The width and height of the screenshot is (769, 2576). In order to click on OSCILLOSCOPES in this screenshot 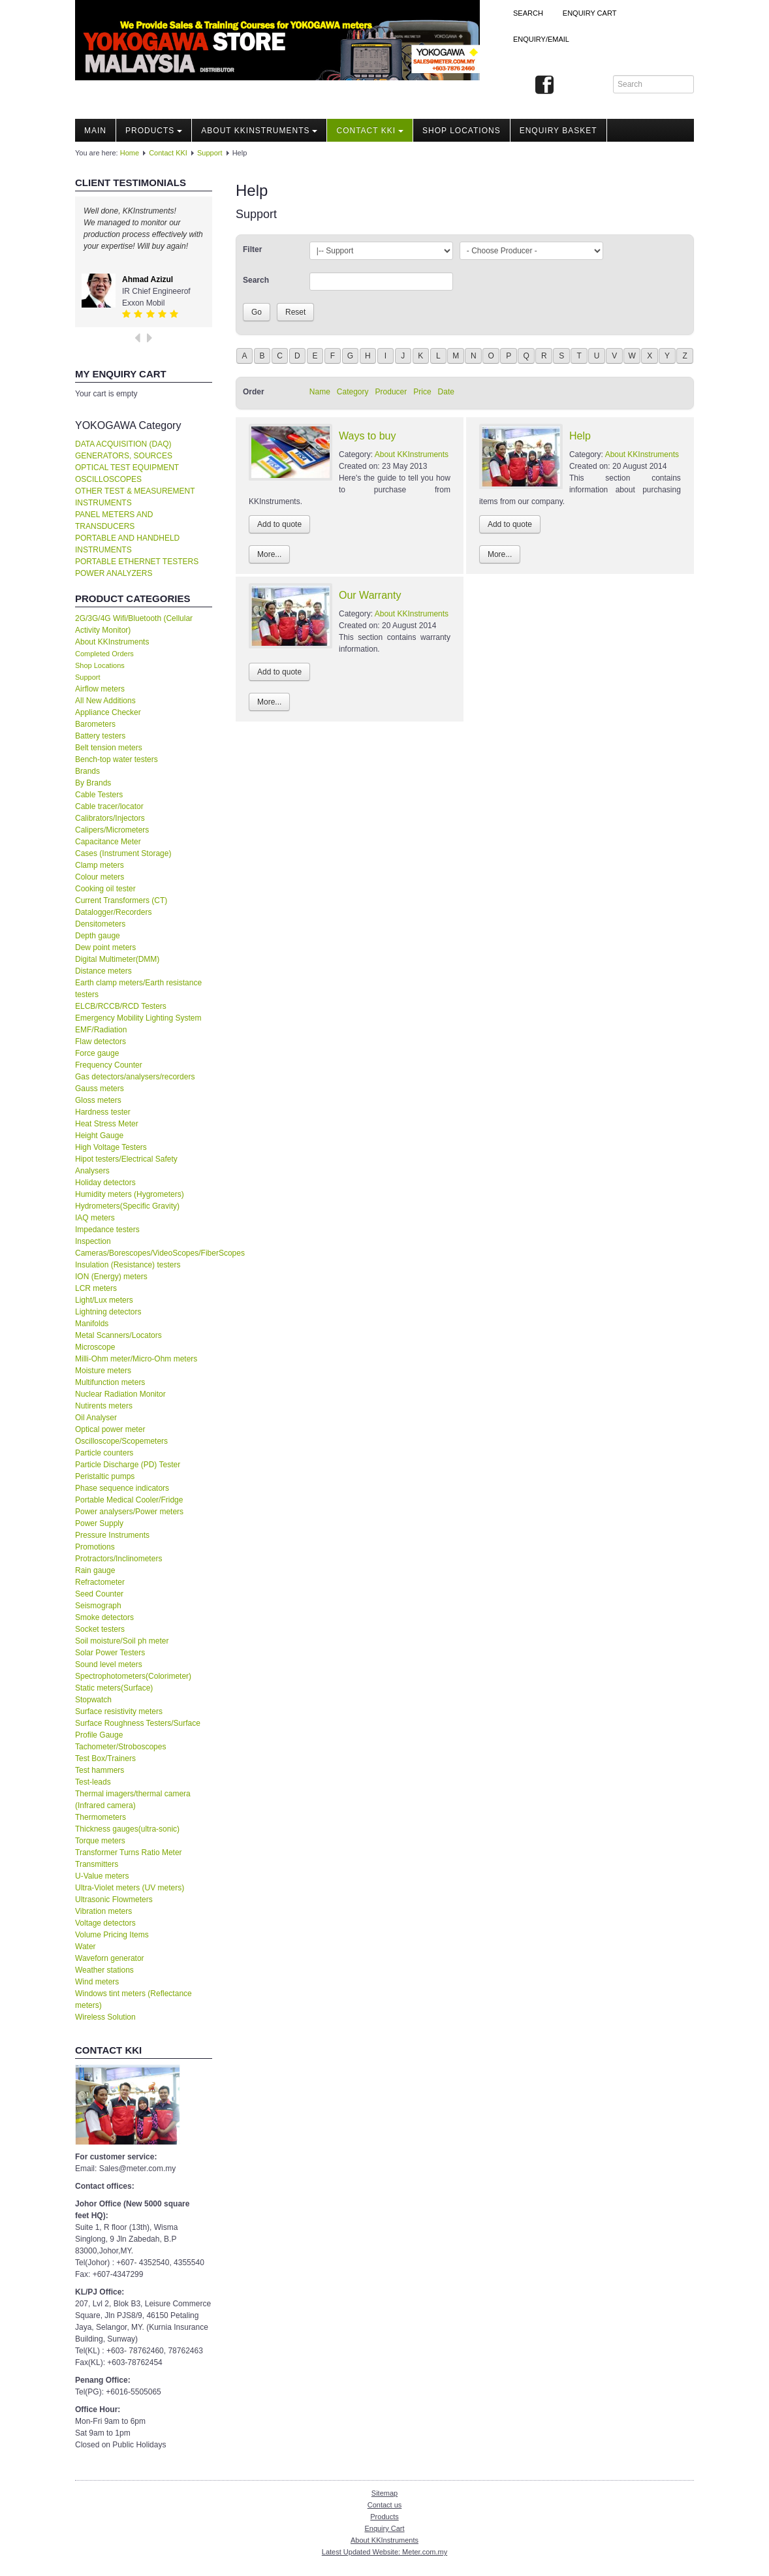, I will do `click(108, 479)`.